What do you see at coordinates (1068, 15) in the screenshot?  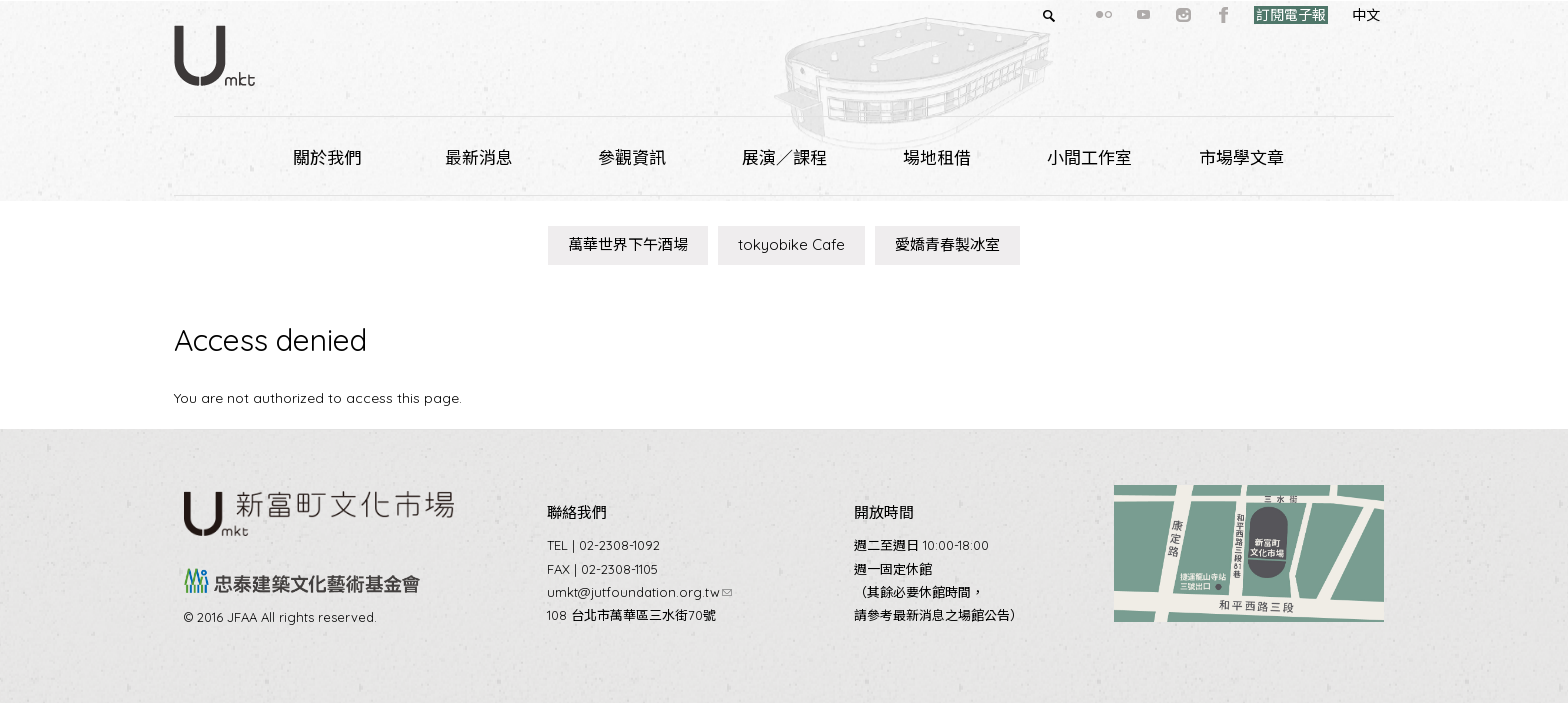 I see `flickr` at bounding box center [1068, 15].